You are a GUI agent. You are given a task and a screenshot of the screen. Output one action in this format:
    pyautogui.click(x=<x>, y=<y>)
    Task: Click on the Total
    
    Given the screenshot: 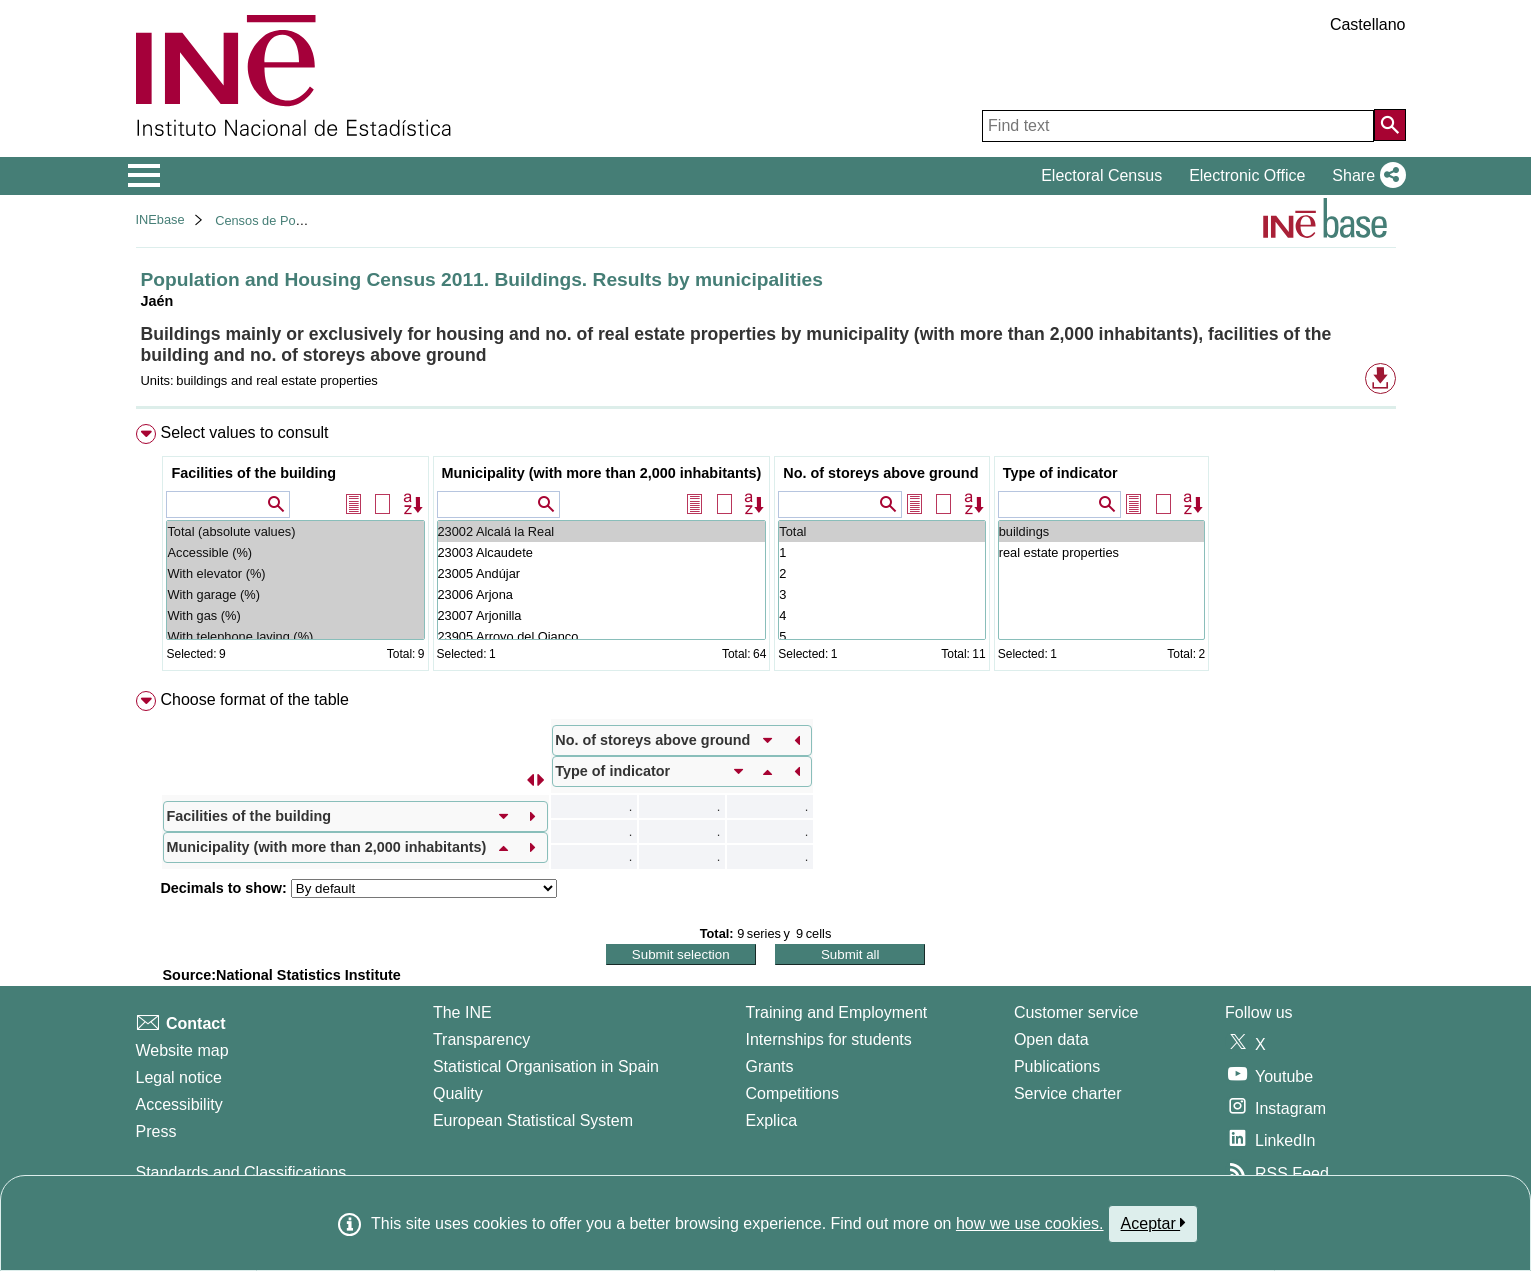 What is the action you would take?
    pyautogui.click(x=881, y=531)
    